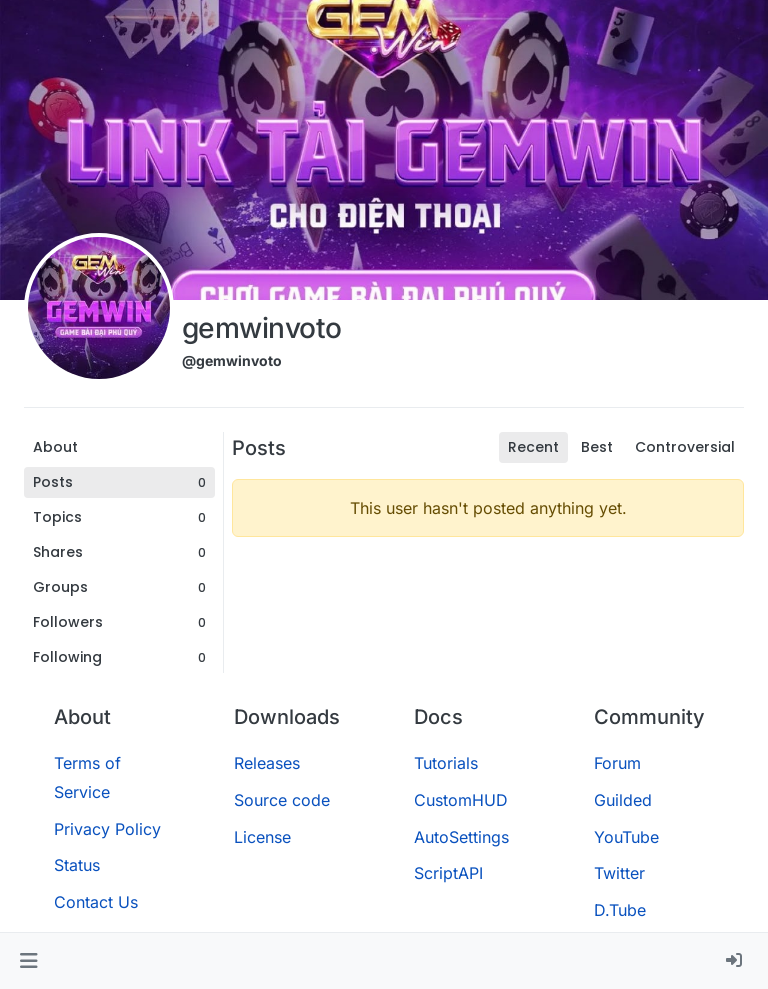 The image size is (768, 989). I want to click on Privacy Policy, so click(107, 829).